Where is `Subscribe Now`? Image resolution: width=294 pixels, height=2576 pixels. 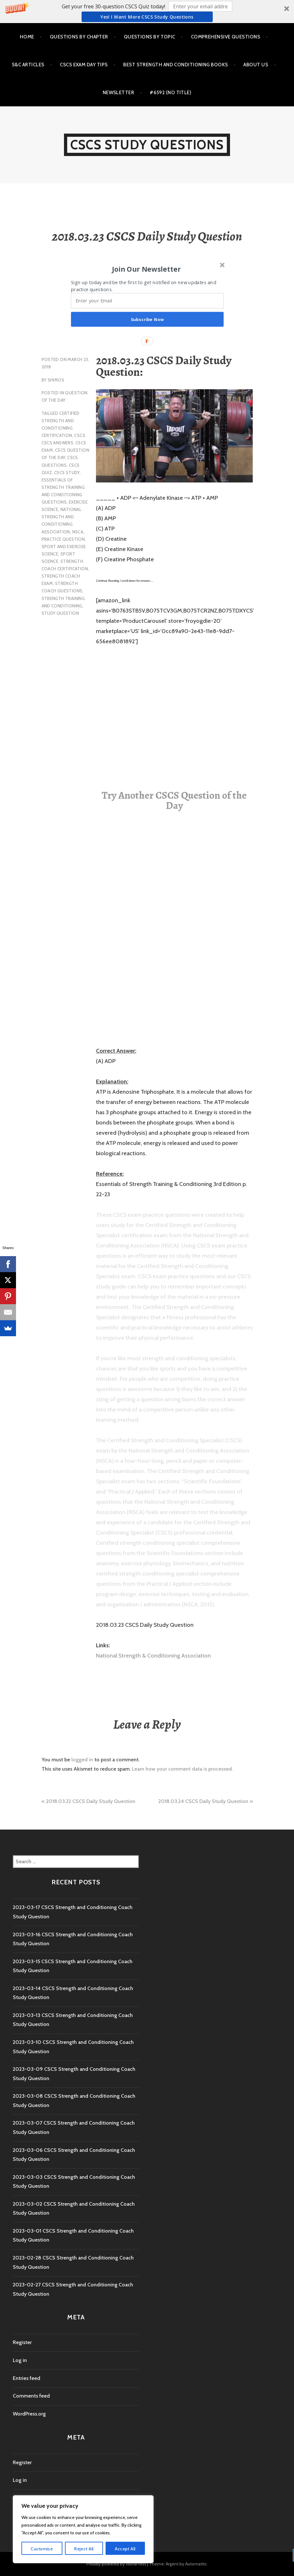 Subscribe Now is located at coordinates (147, 319).